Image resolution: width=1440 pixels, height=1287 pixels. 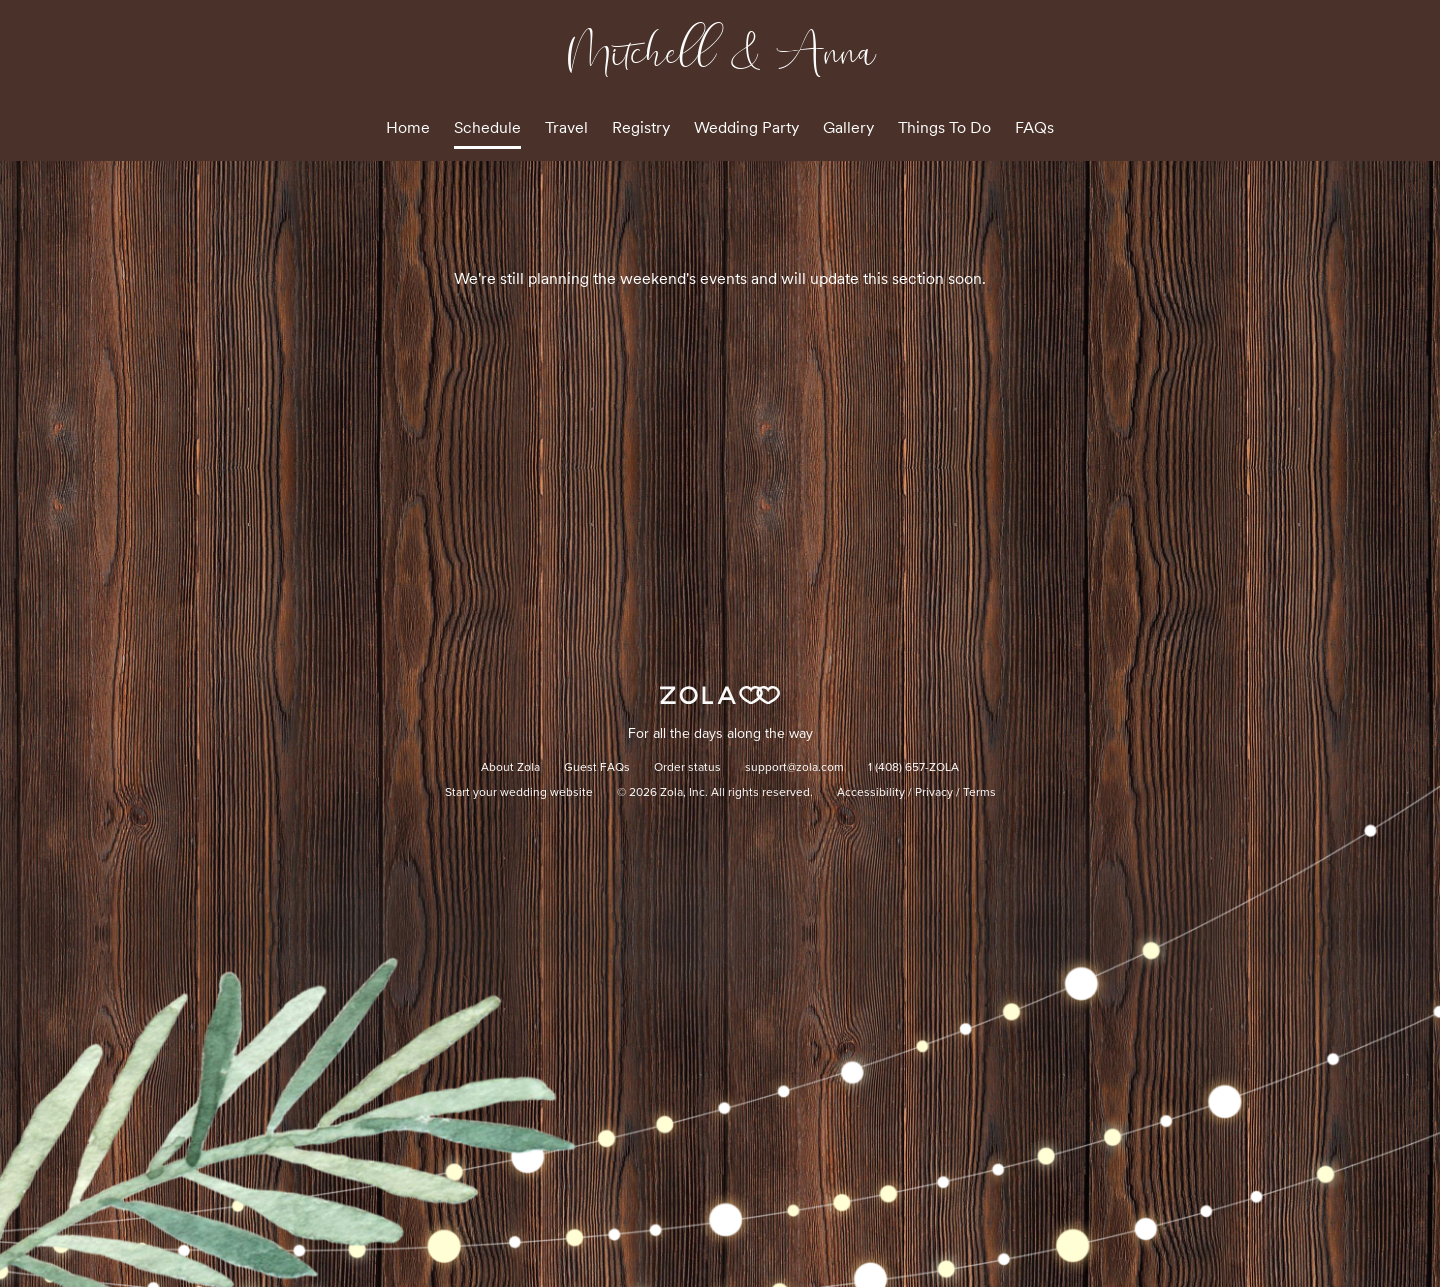 What do you see at coordinates (979, 793) in the screenshot?
I see `Terms` at bounding box center [979, 793].